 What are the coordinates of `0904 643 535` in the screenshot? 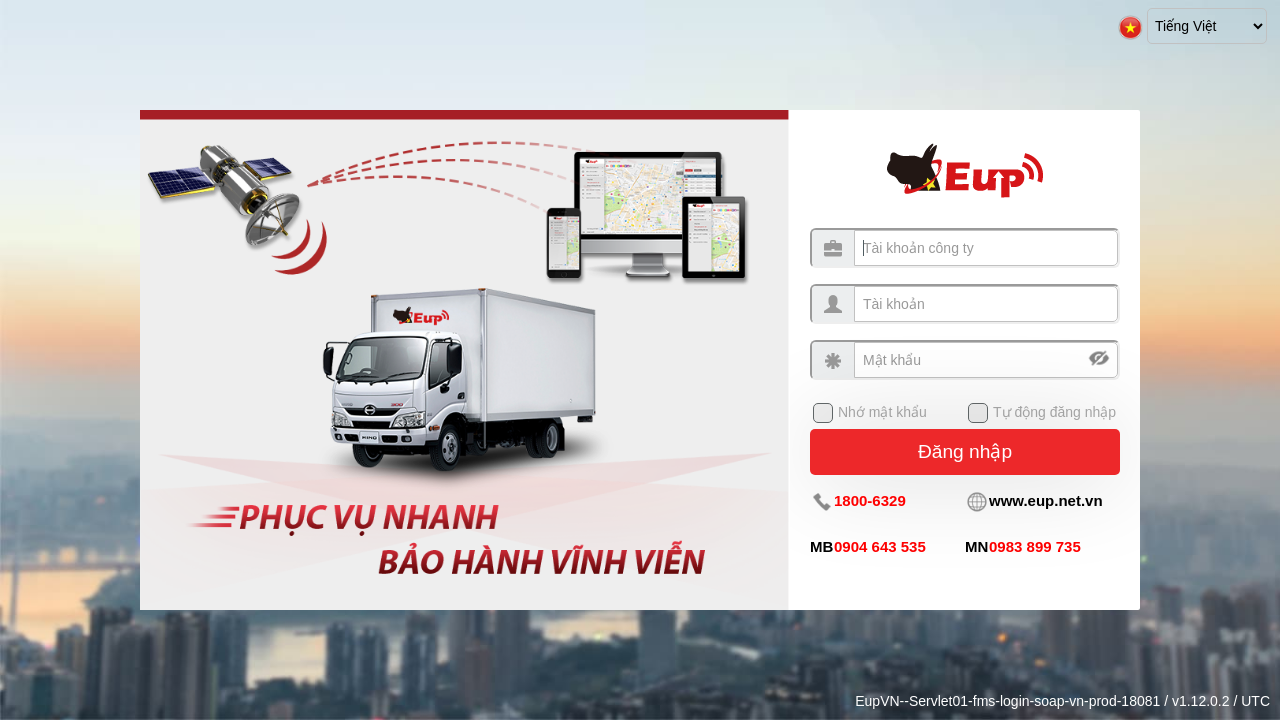 It's located at (880, 546).